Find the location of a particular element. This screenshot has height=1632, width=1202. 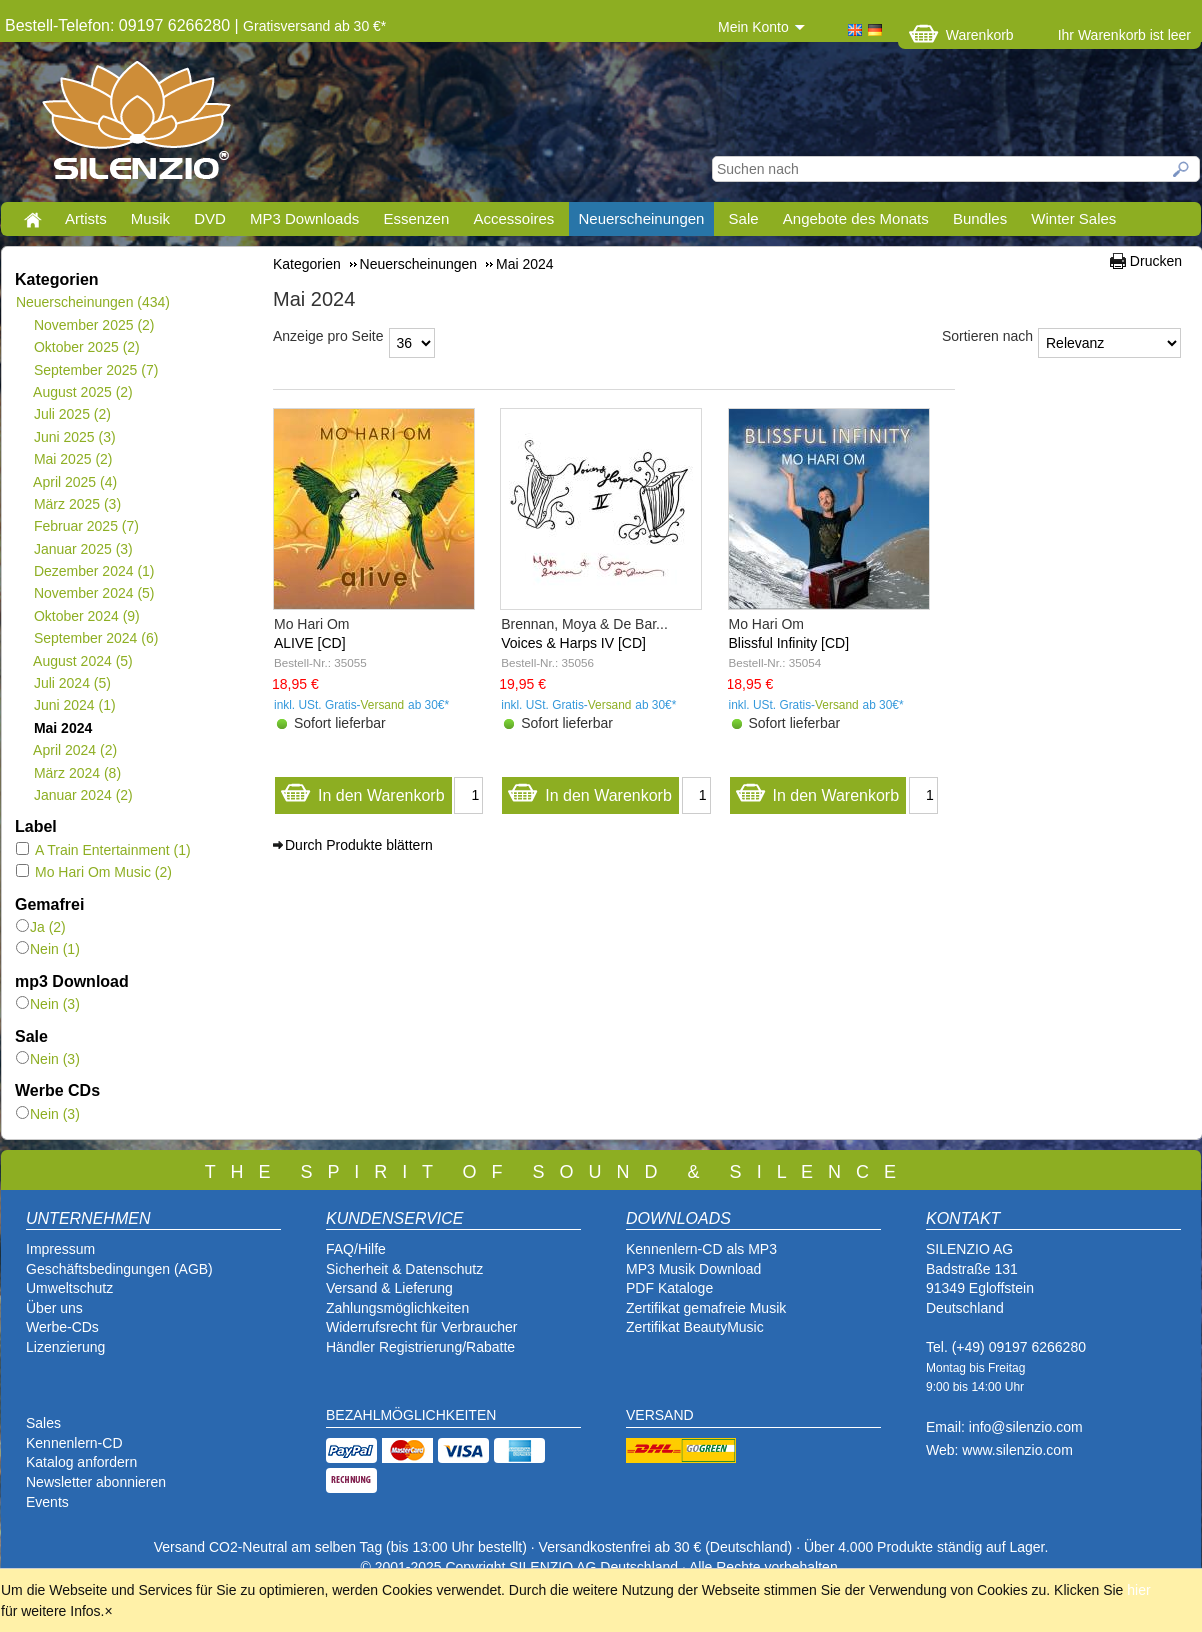

Neuerscheinungen is located at coordinates (642, 218).